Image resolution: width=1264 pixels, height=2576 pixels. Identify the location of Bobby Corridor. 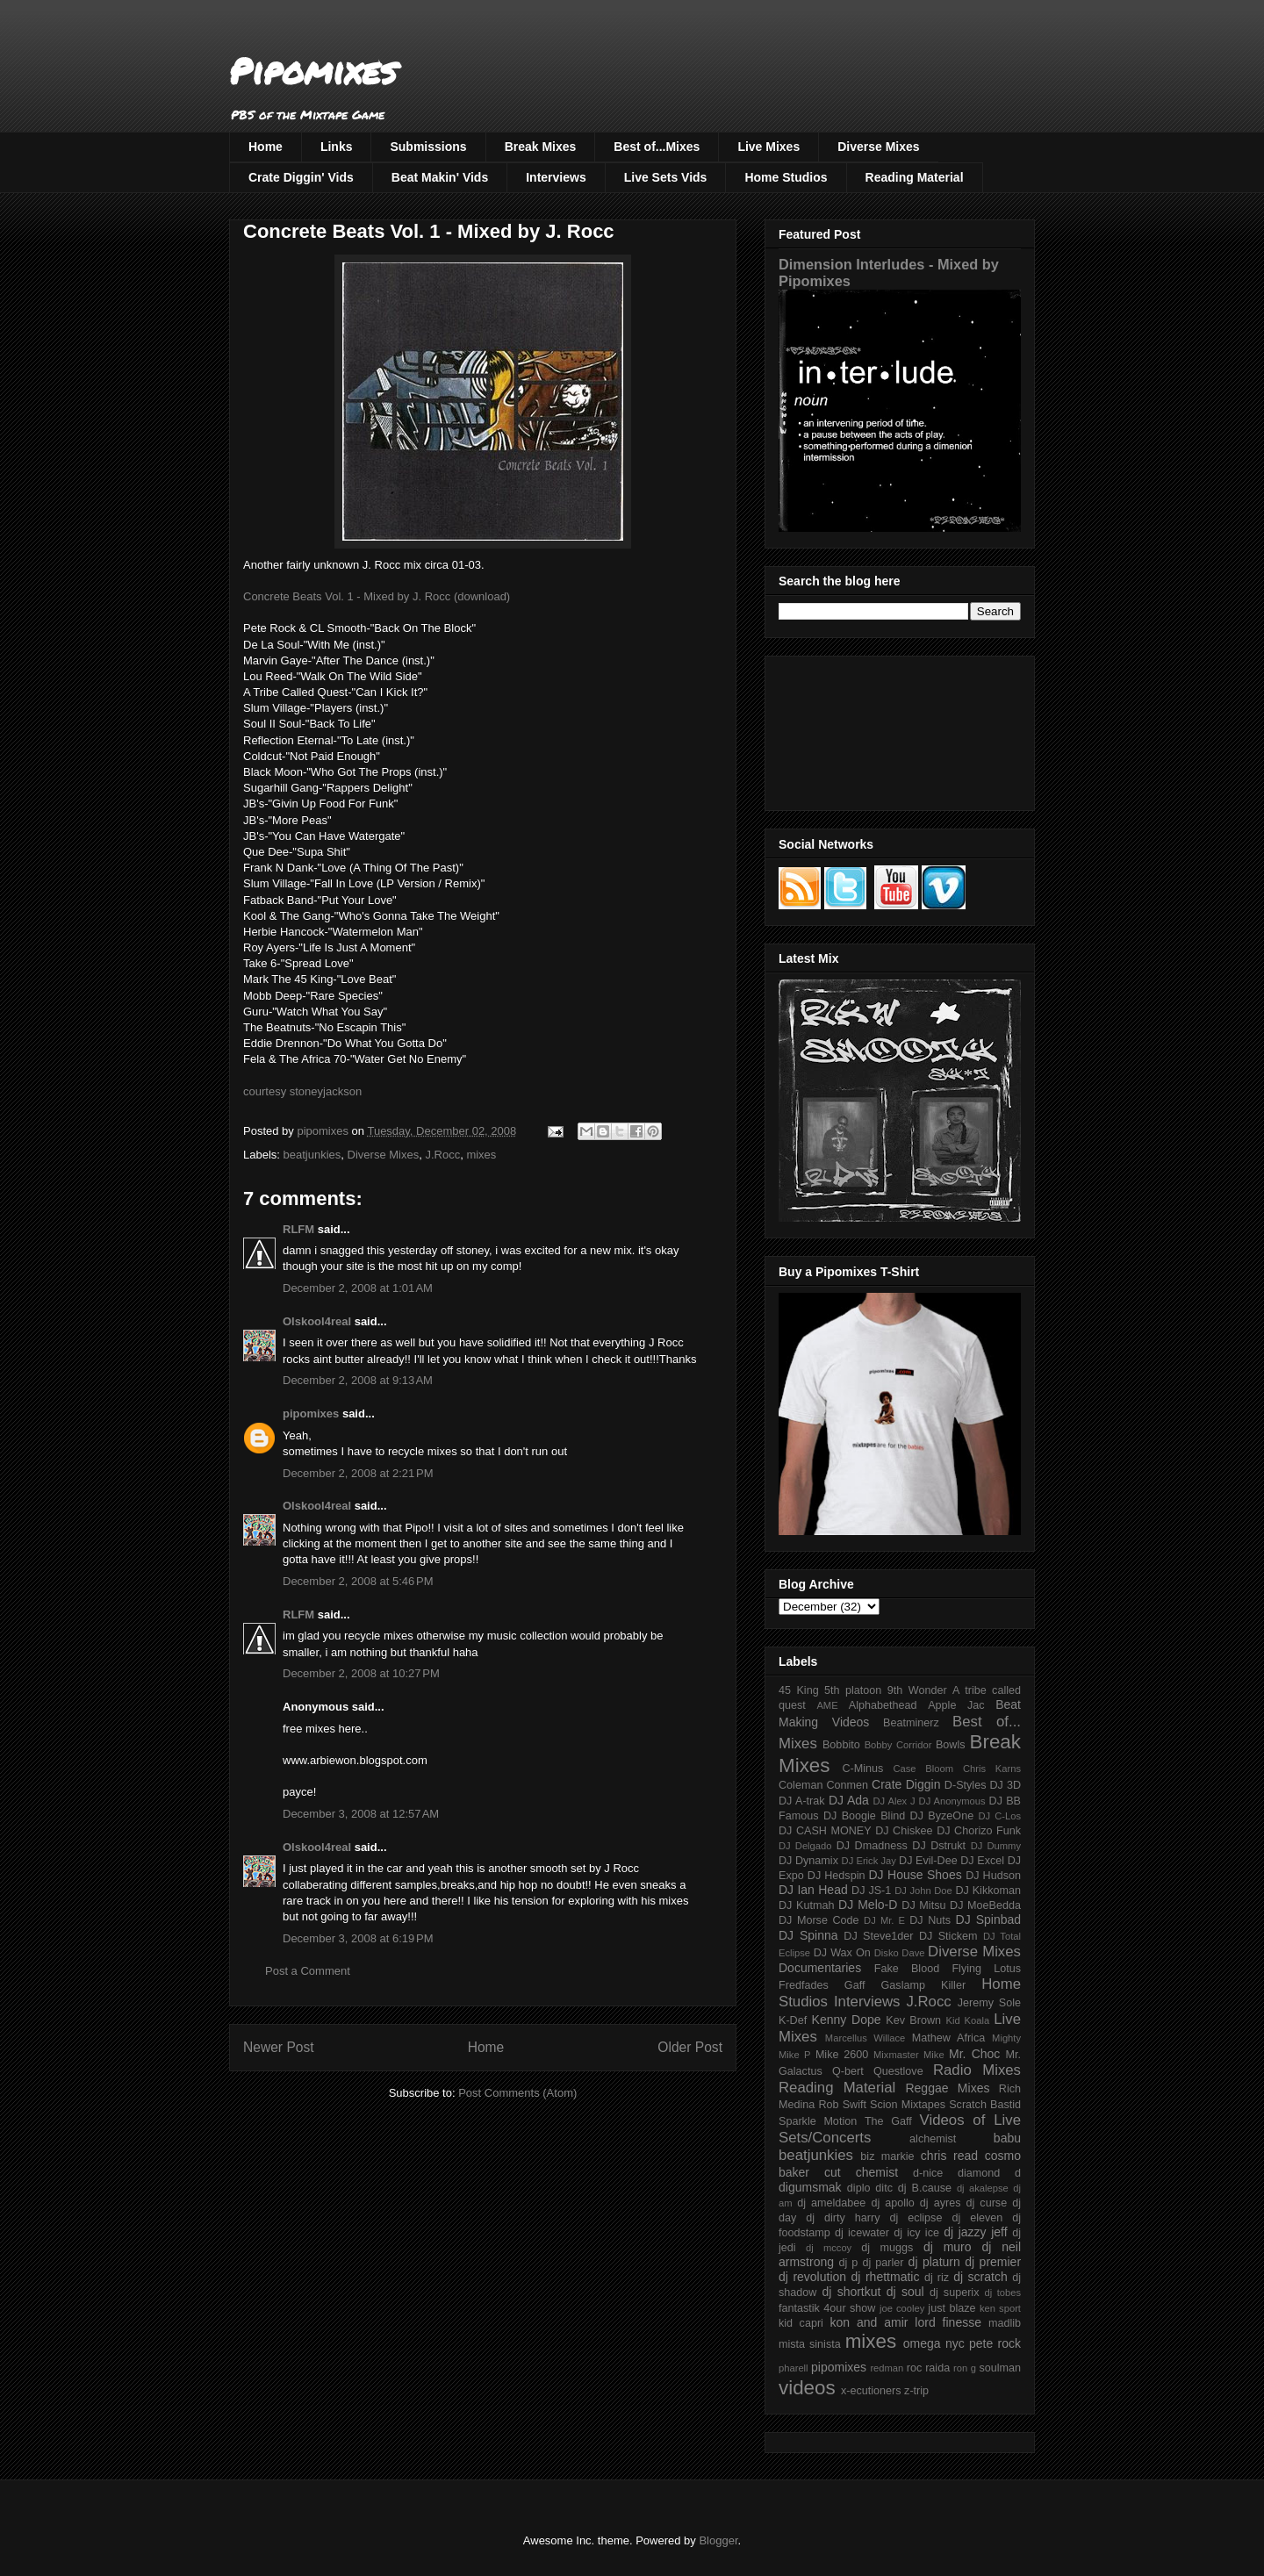
(898, 1745).